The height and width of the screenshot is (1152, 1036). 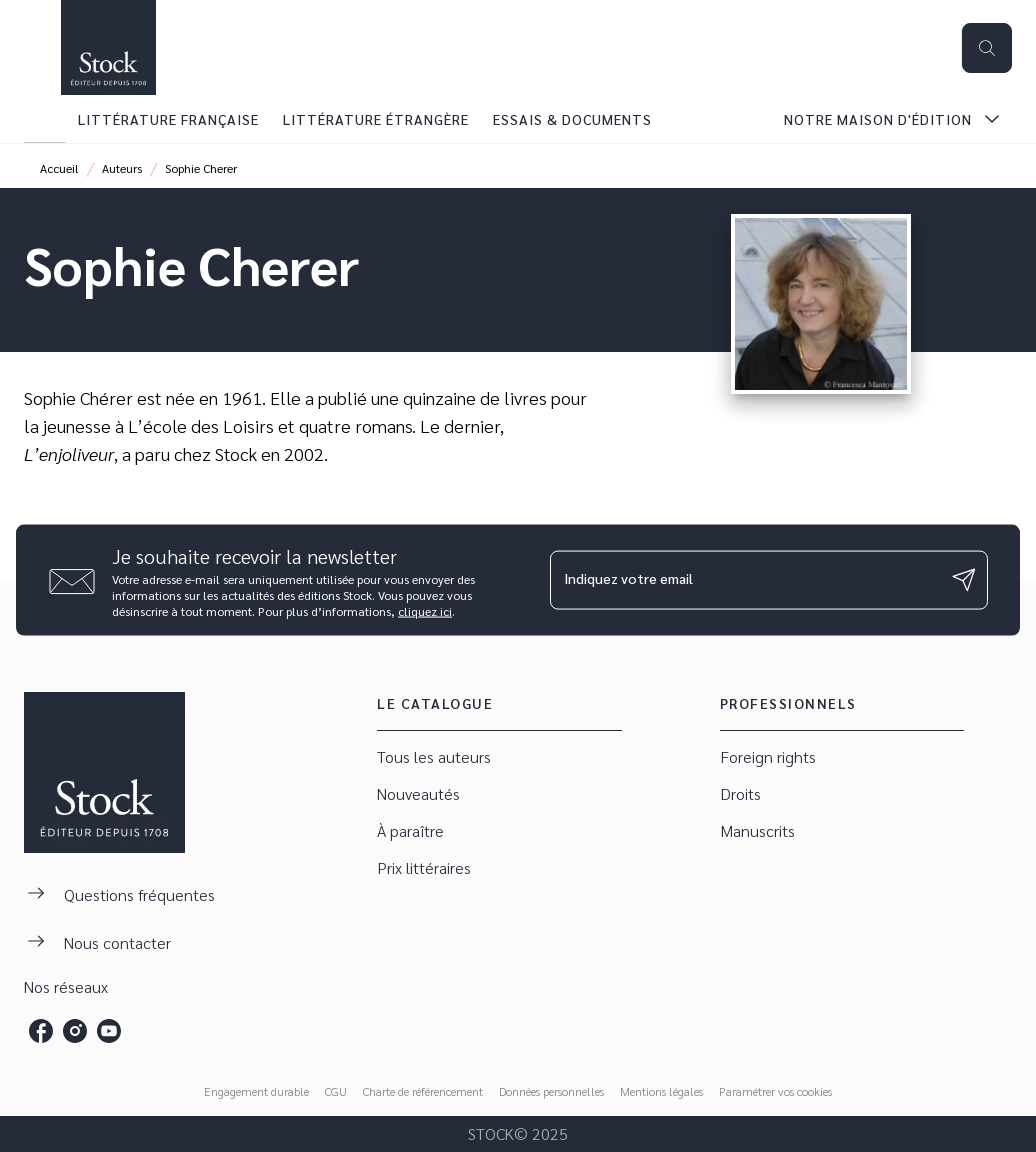 What do you see at coordinates (59, 168) in the screenshot?
I see `Accueil` at bounding box center [59, 168].